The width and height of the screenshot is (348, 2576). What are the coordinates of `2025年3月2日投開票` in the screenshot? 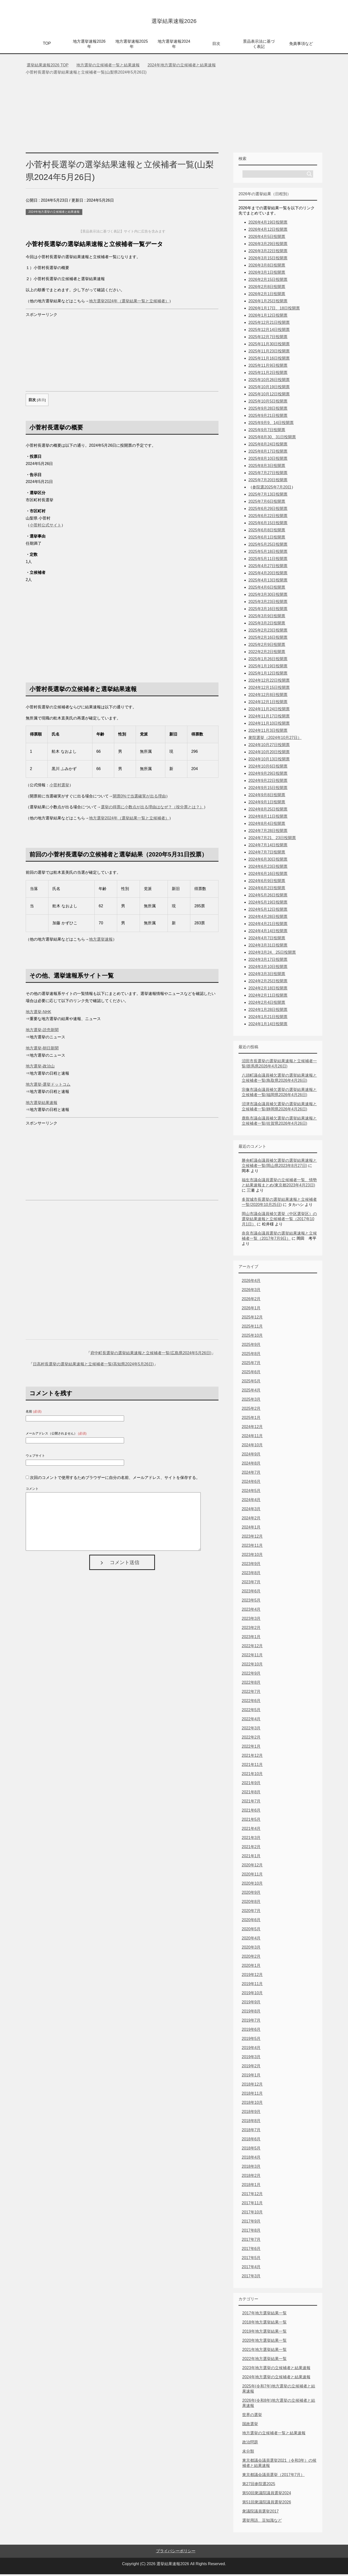 It's located at (266, 625).